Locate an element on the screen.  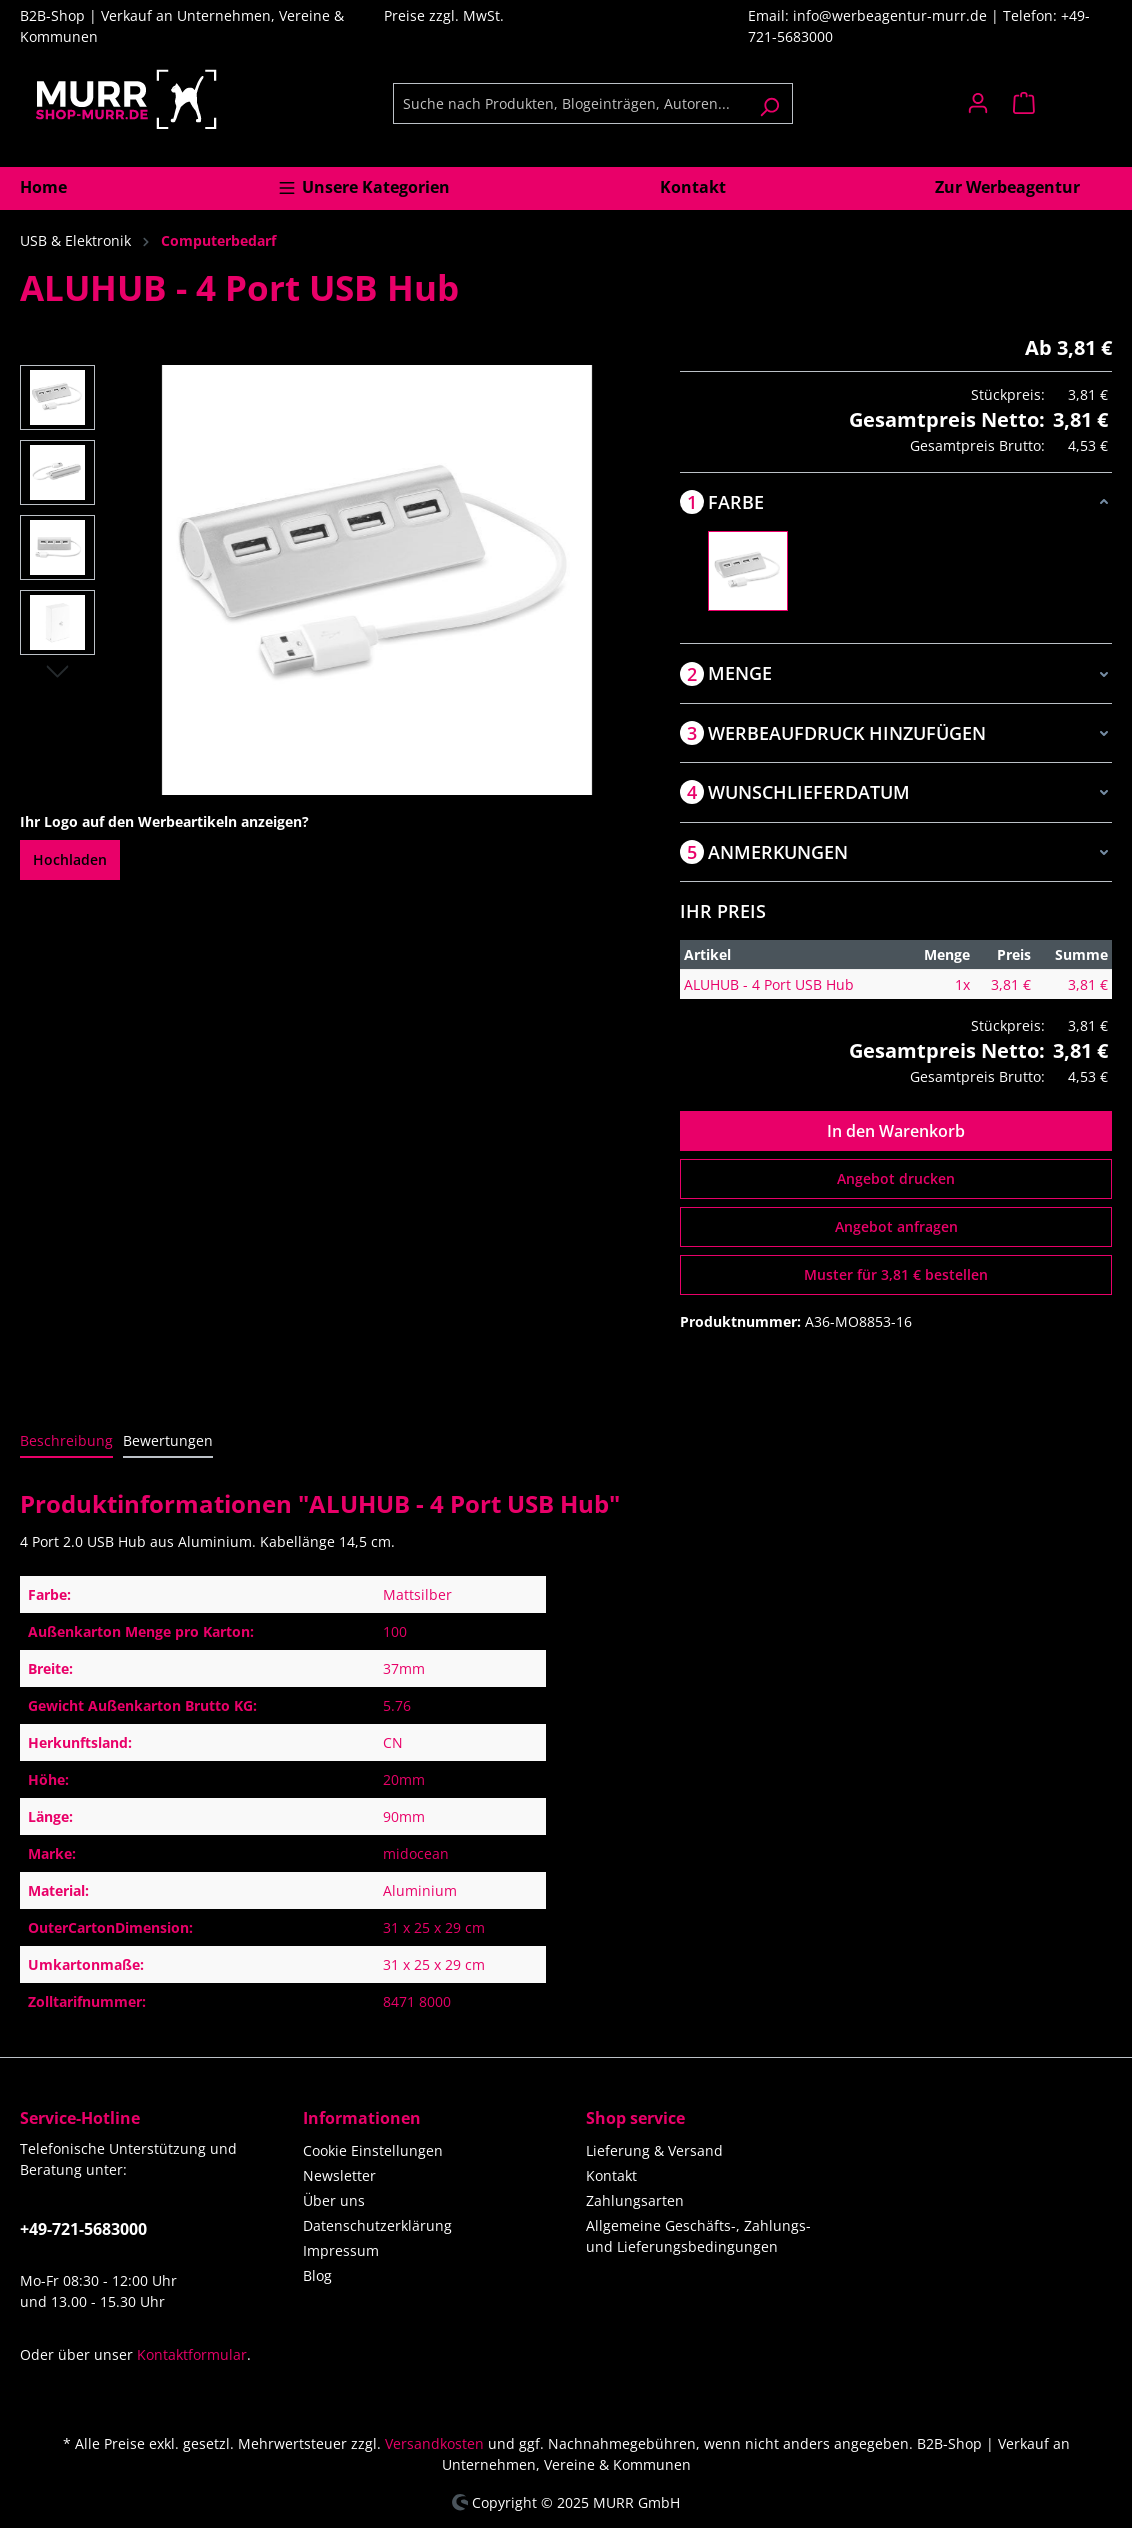
Angebot drucken is located at coordinates (896, 1178).